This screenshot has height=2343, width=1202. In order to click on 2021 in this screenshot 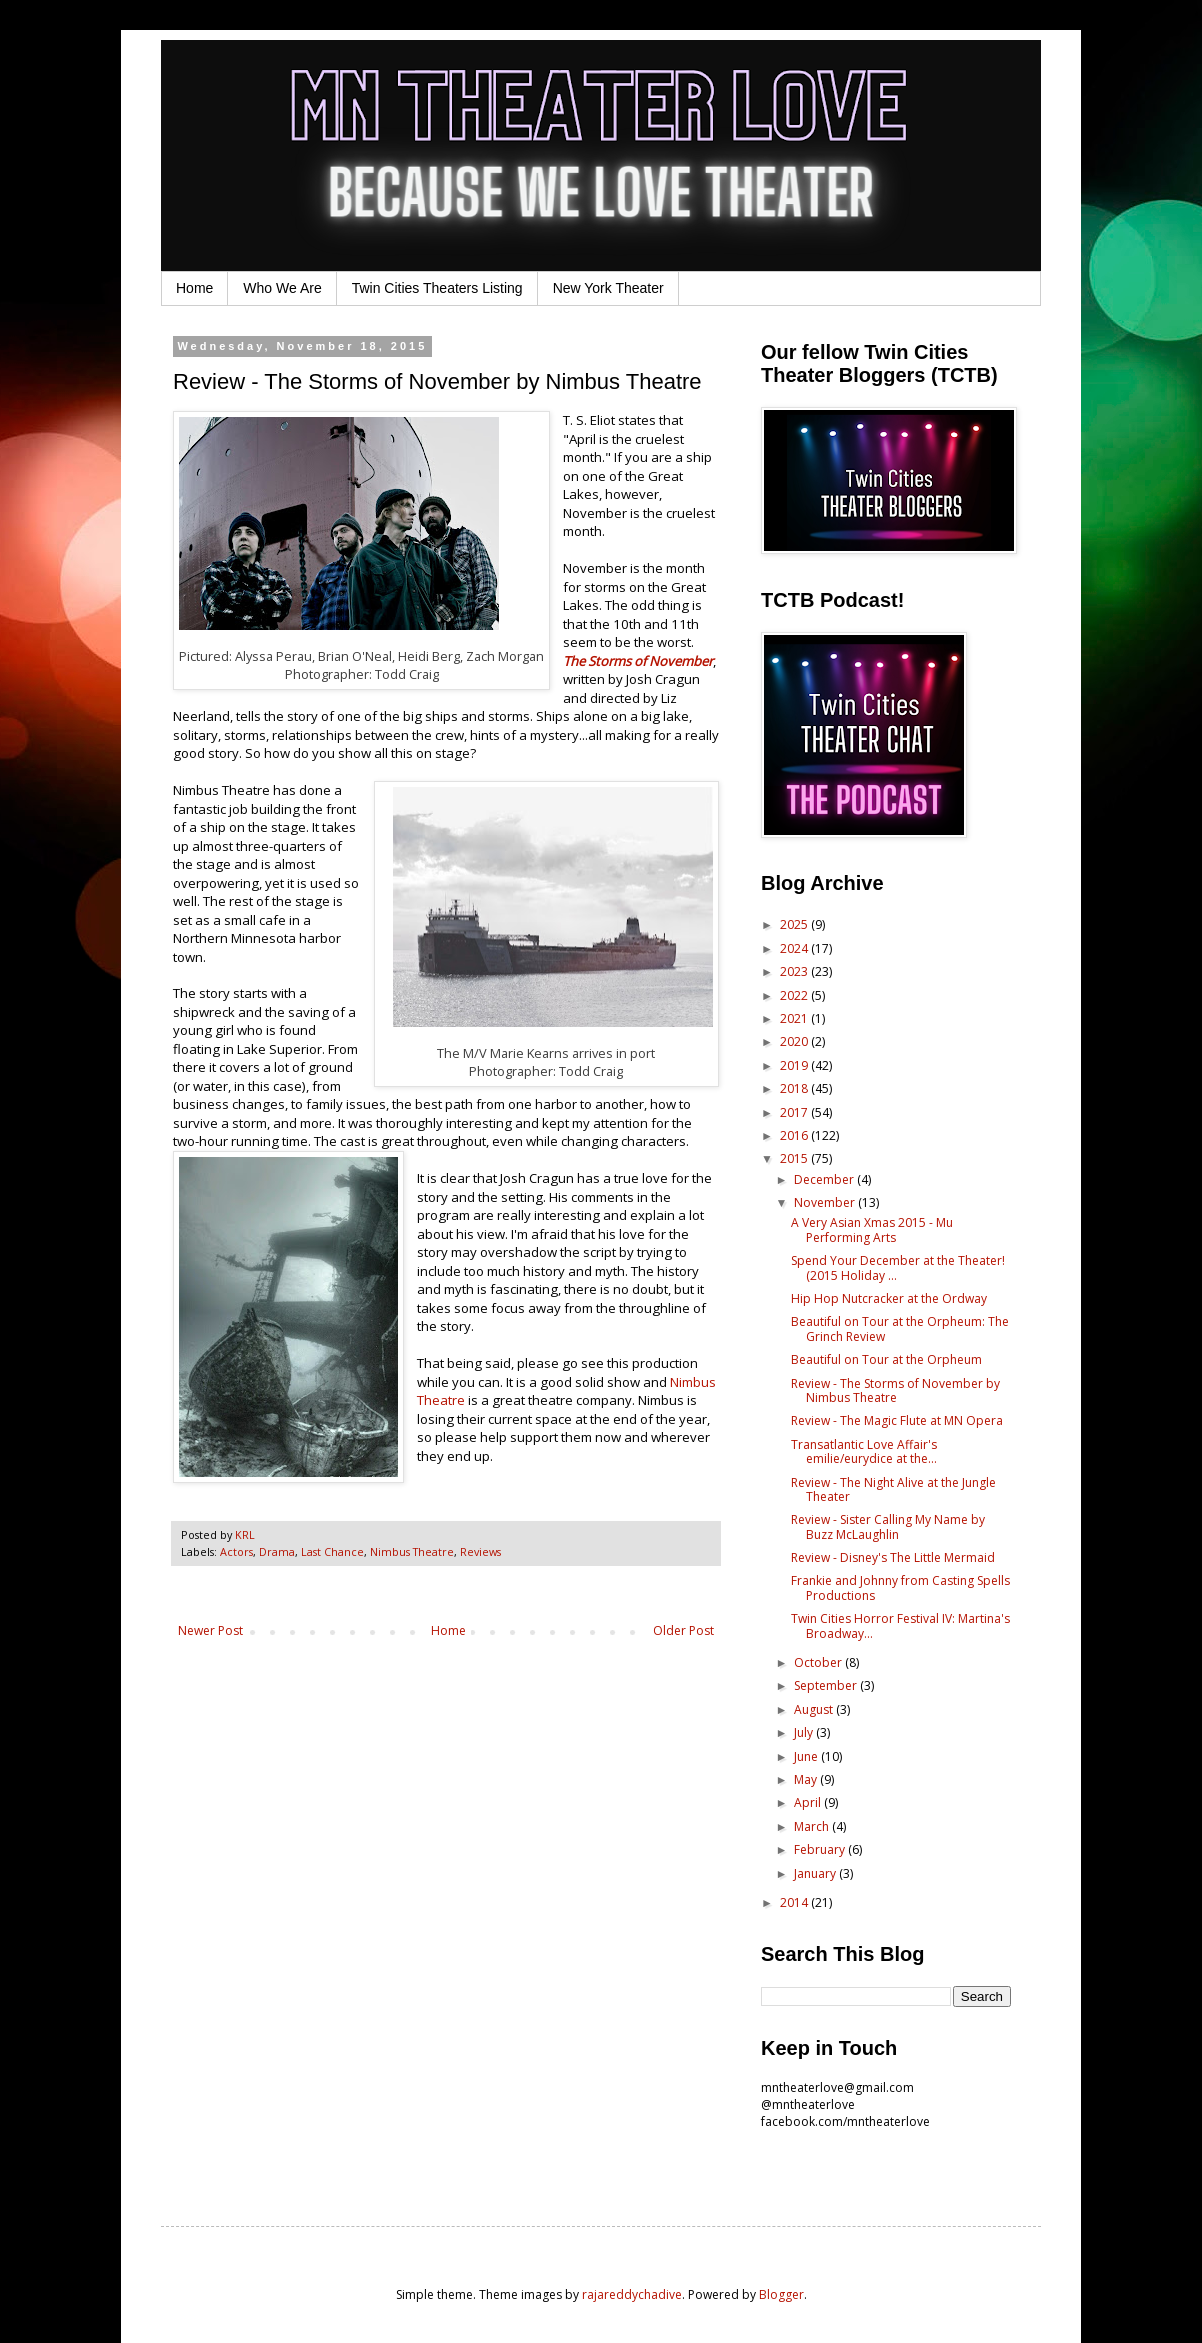, I will do `click(795, 1018)`.